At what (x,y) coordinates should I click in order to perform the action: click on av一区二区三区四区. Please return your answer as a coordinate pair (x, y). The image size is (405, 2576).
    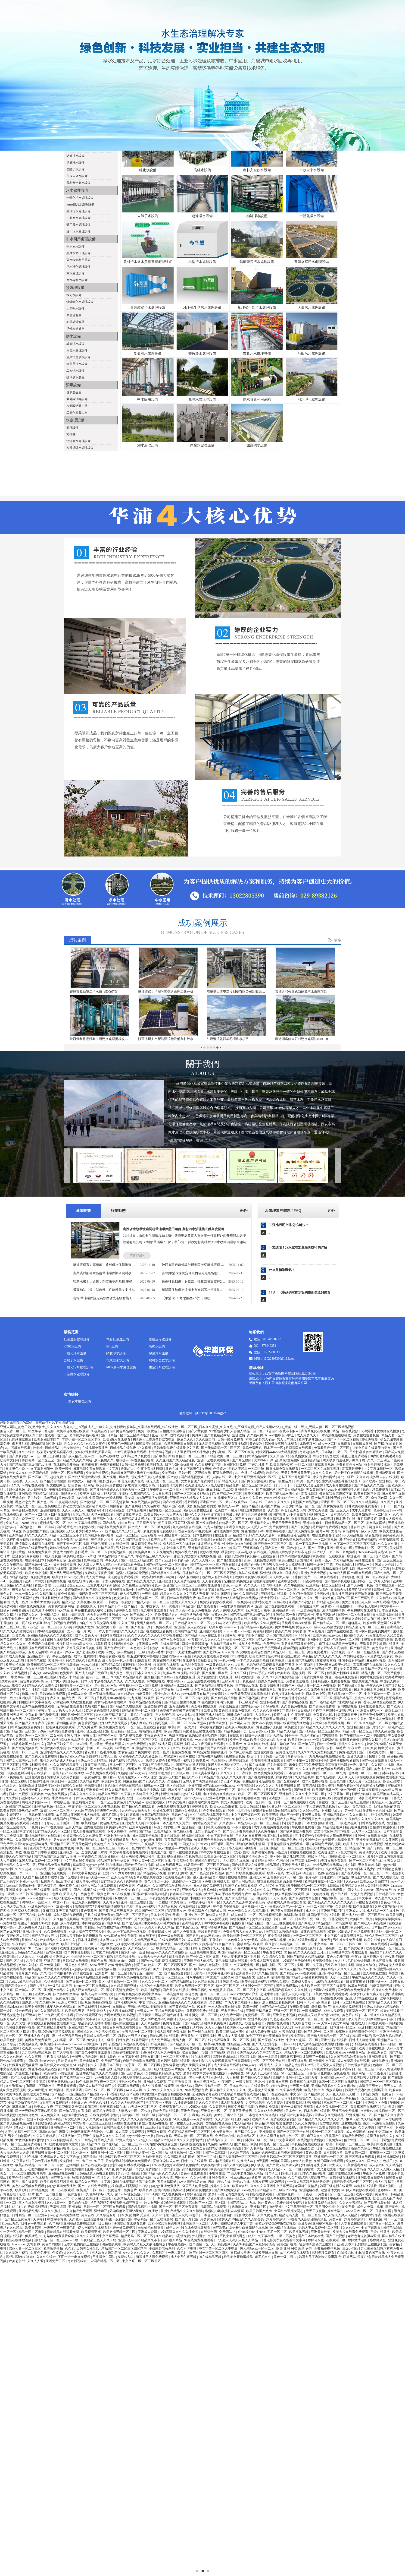
    Looking at the image, I should click on (45, 1456).